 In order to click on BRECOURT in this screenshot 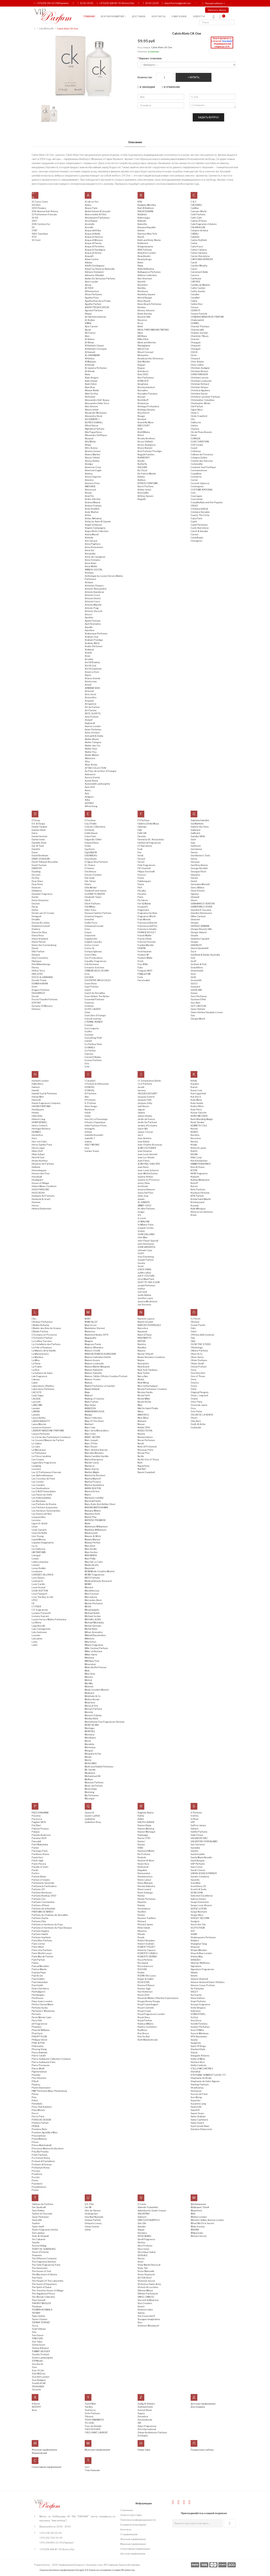, I will do `click(144, 425)`.